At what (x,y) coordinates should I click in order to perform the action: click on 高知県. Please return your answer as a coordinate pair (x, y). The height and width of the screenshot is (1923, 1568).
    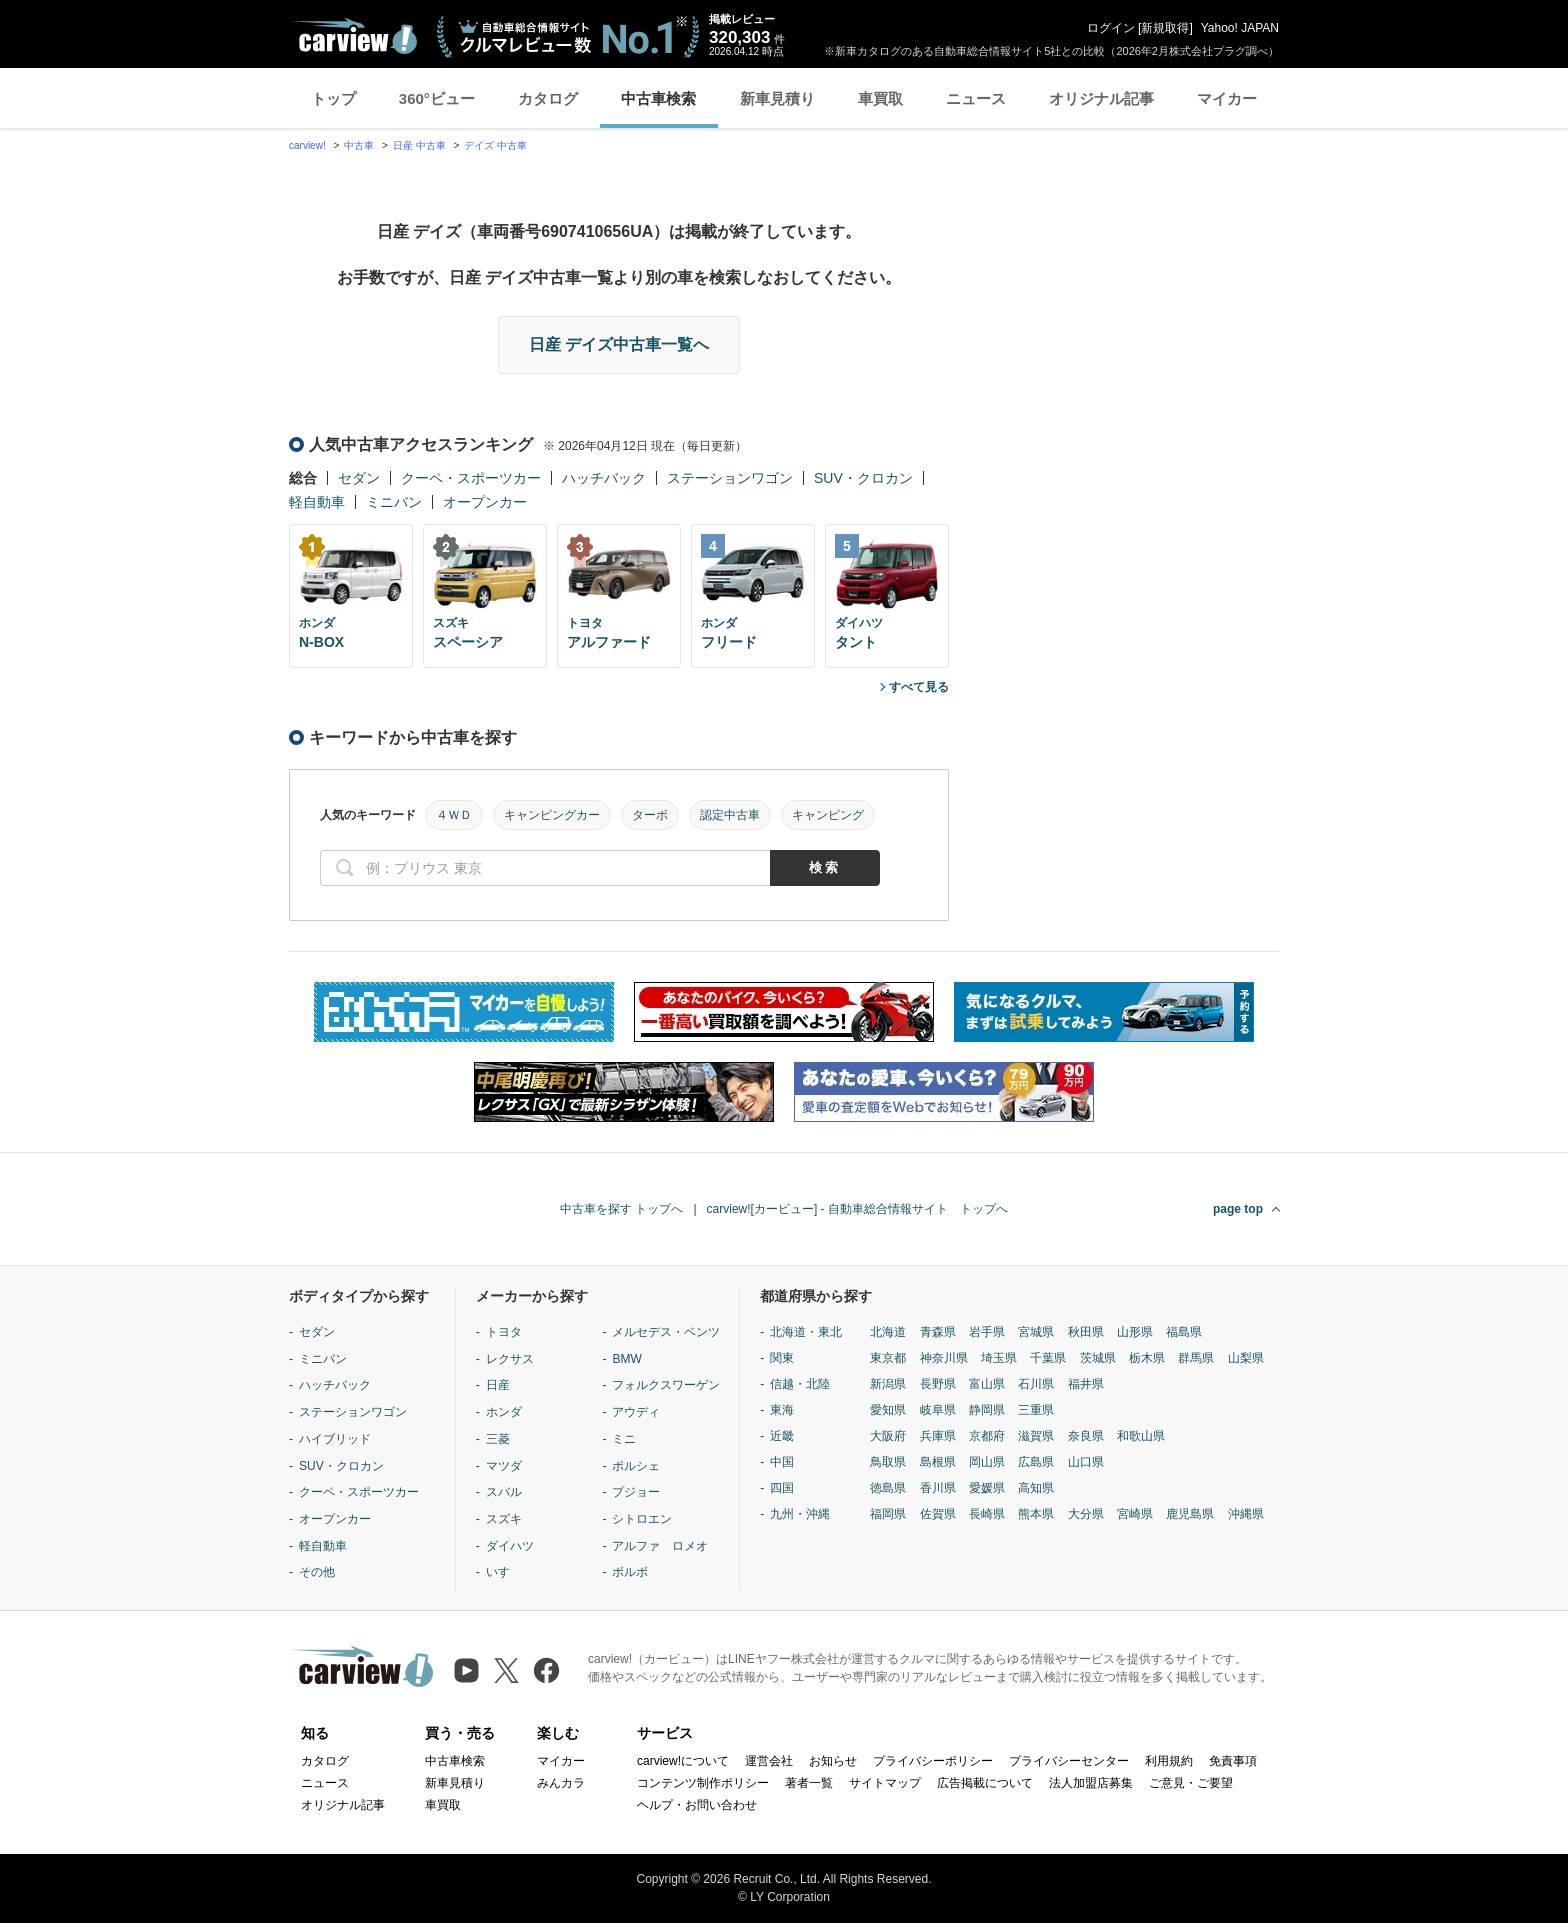
    Looking at the image, I should click on (1036, 1488).